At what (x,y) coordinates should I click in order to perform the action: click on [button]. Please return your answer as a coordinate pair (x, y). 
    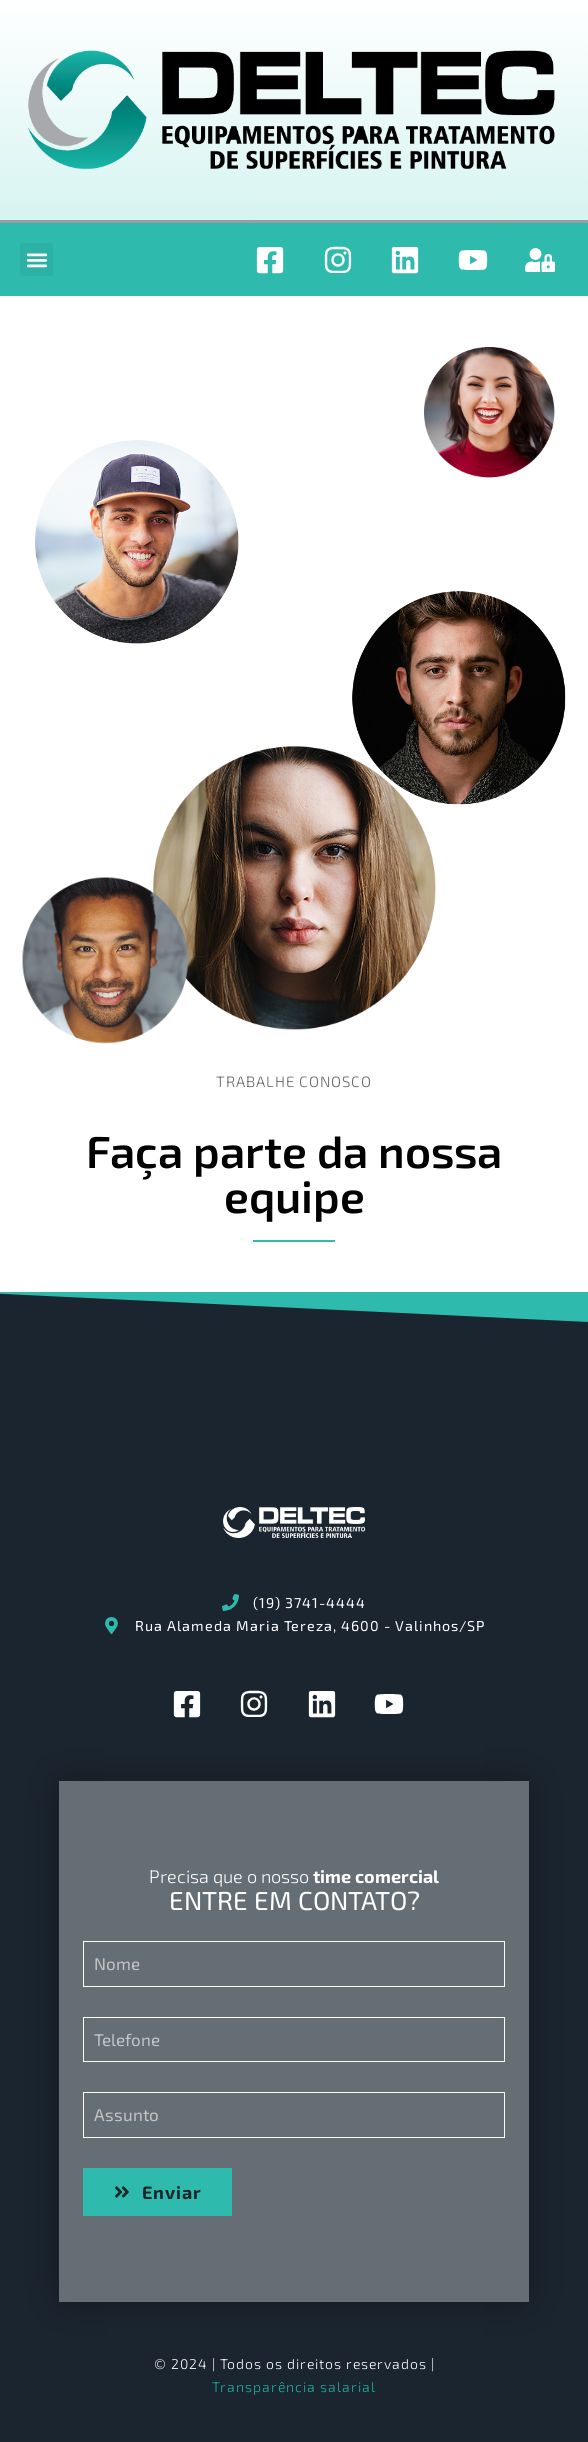
    Looking at the image, I should click on (36, 259).